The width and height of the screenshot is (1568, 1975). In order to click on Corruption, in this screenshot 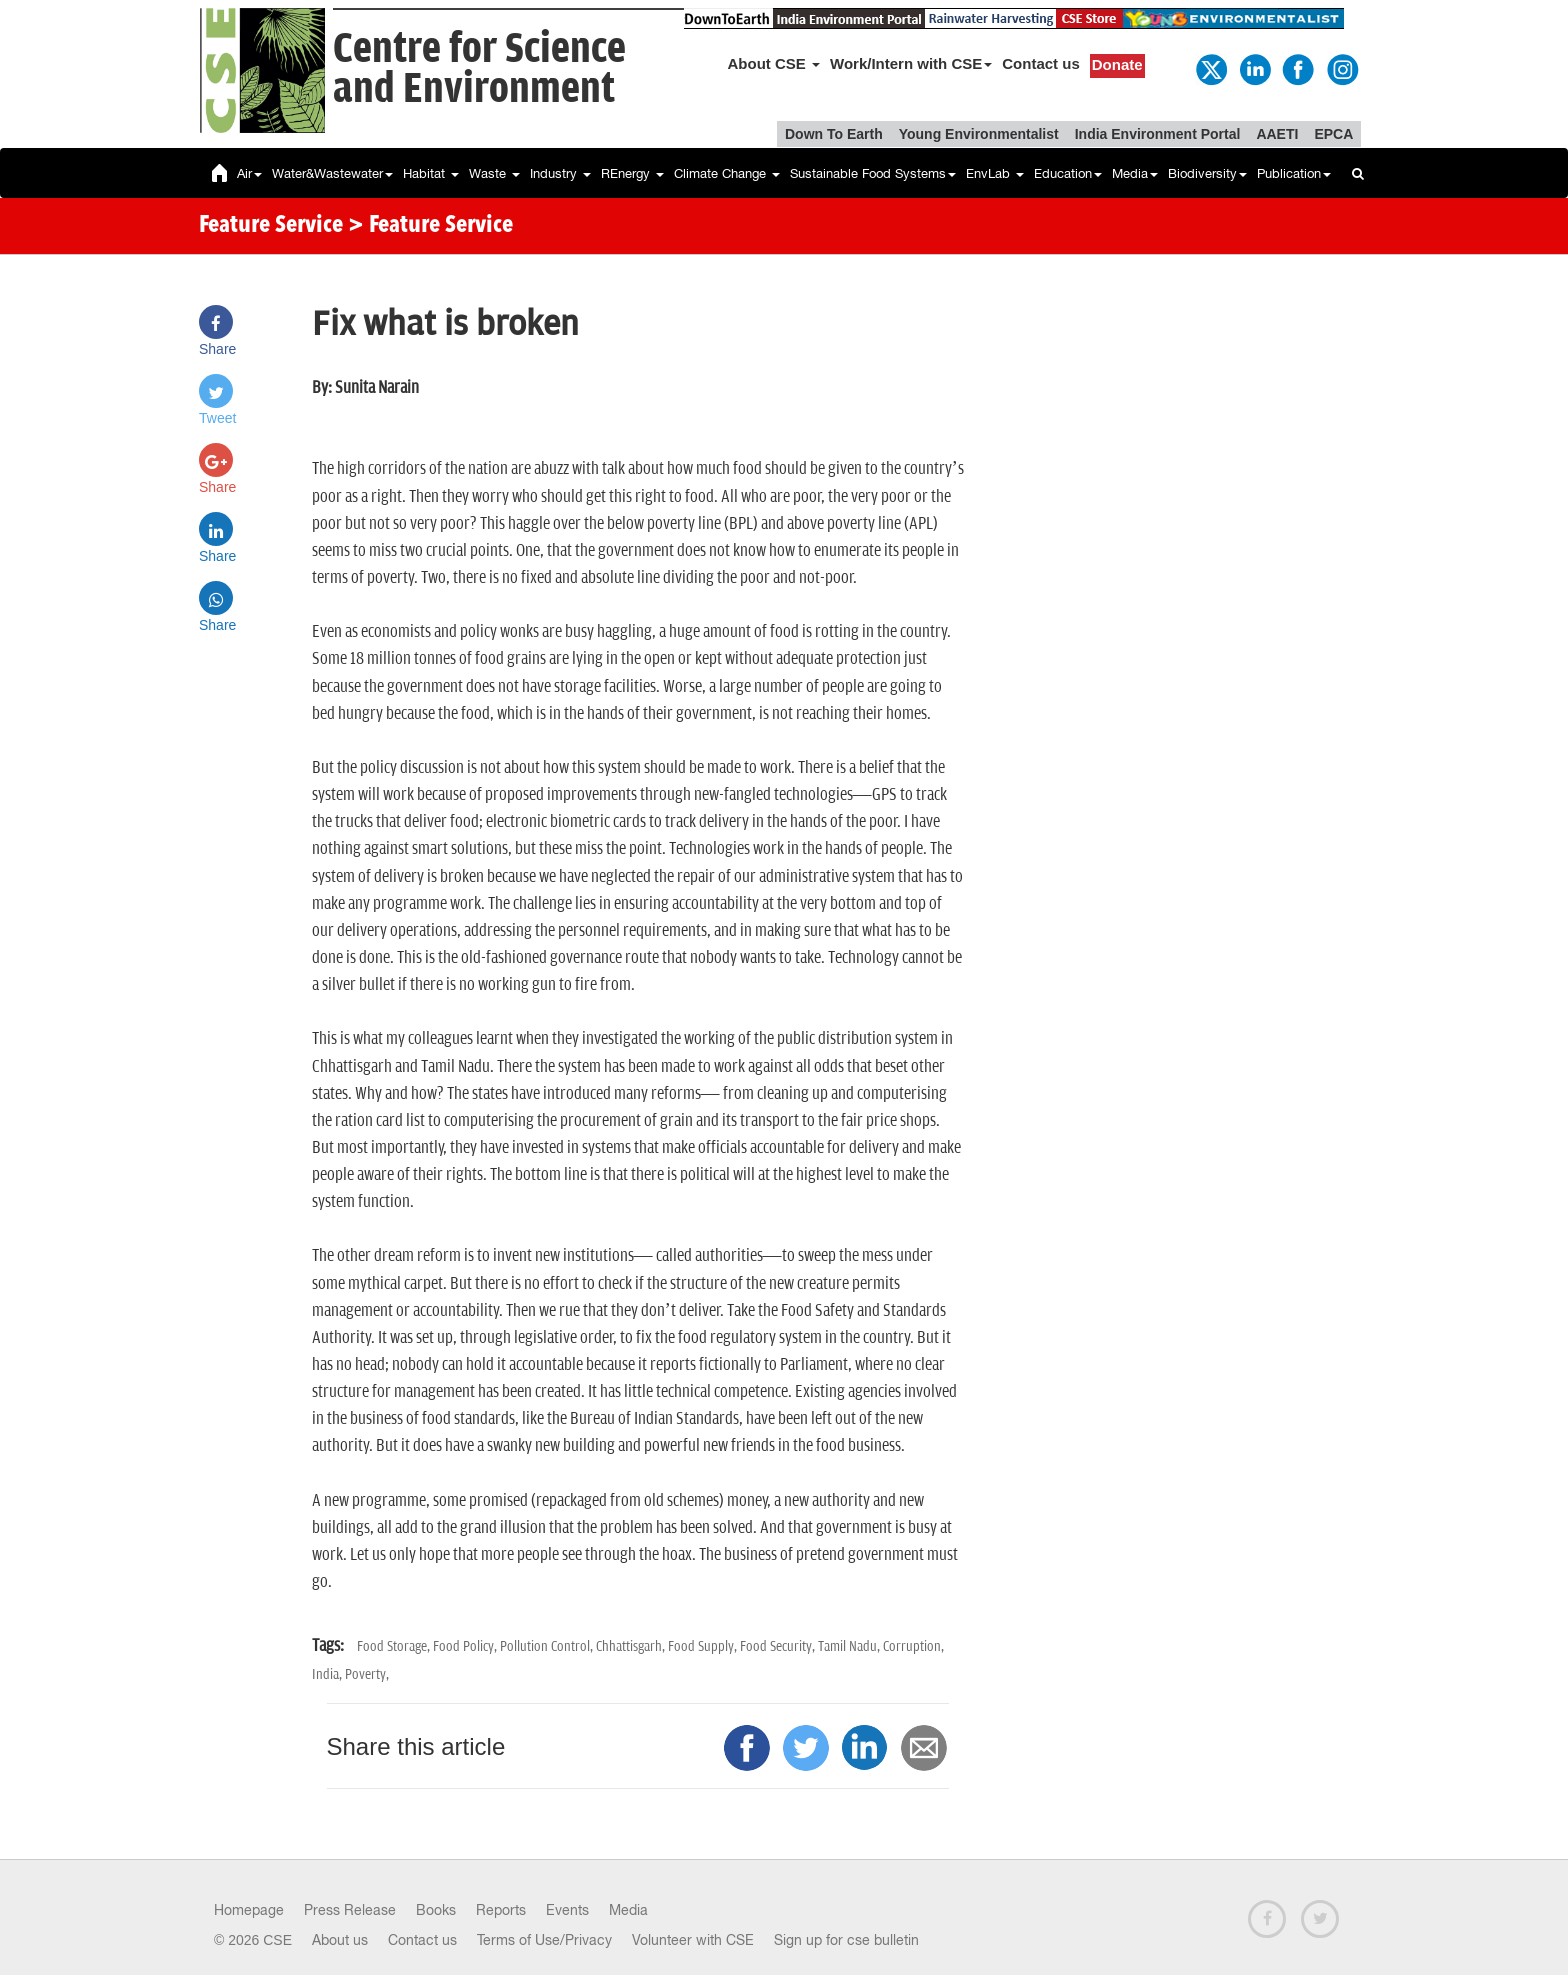, I will do `click(913, 1646)`.